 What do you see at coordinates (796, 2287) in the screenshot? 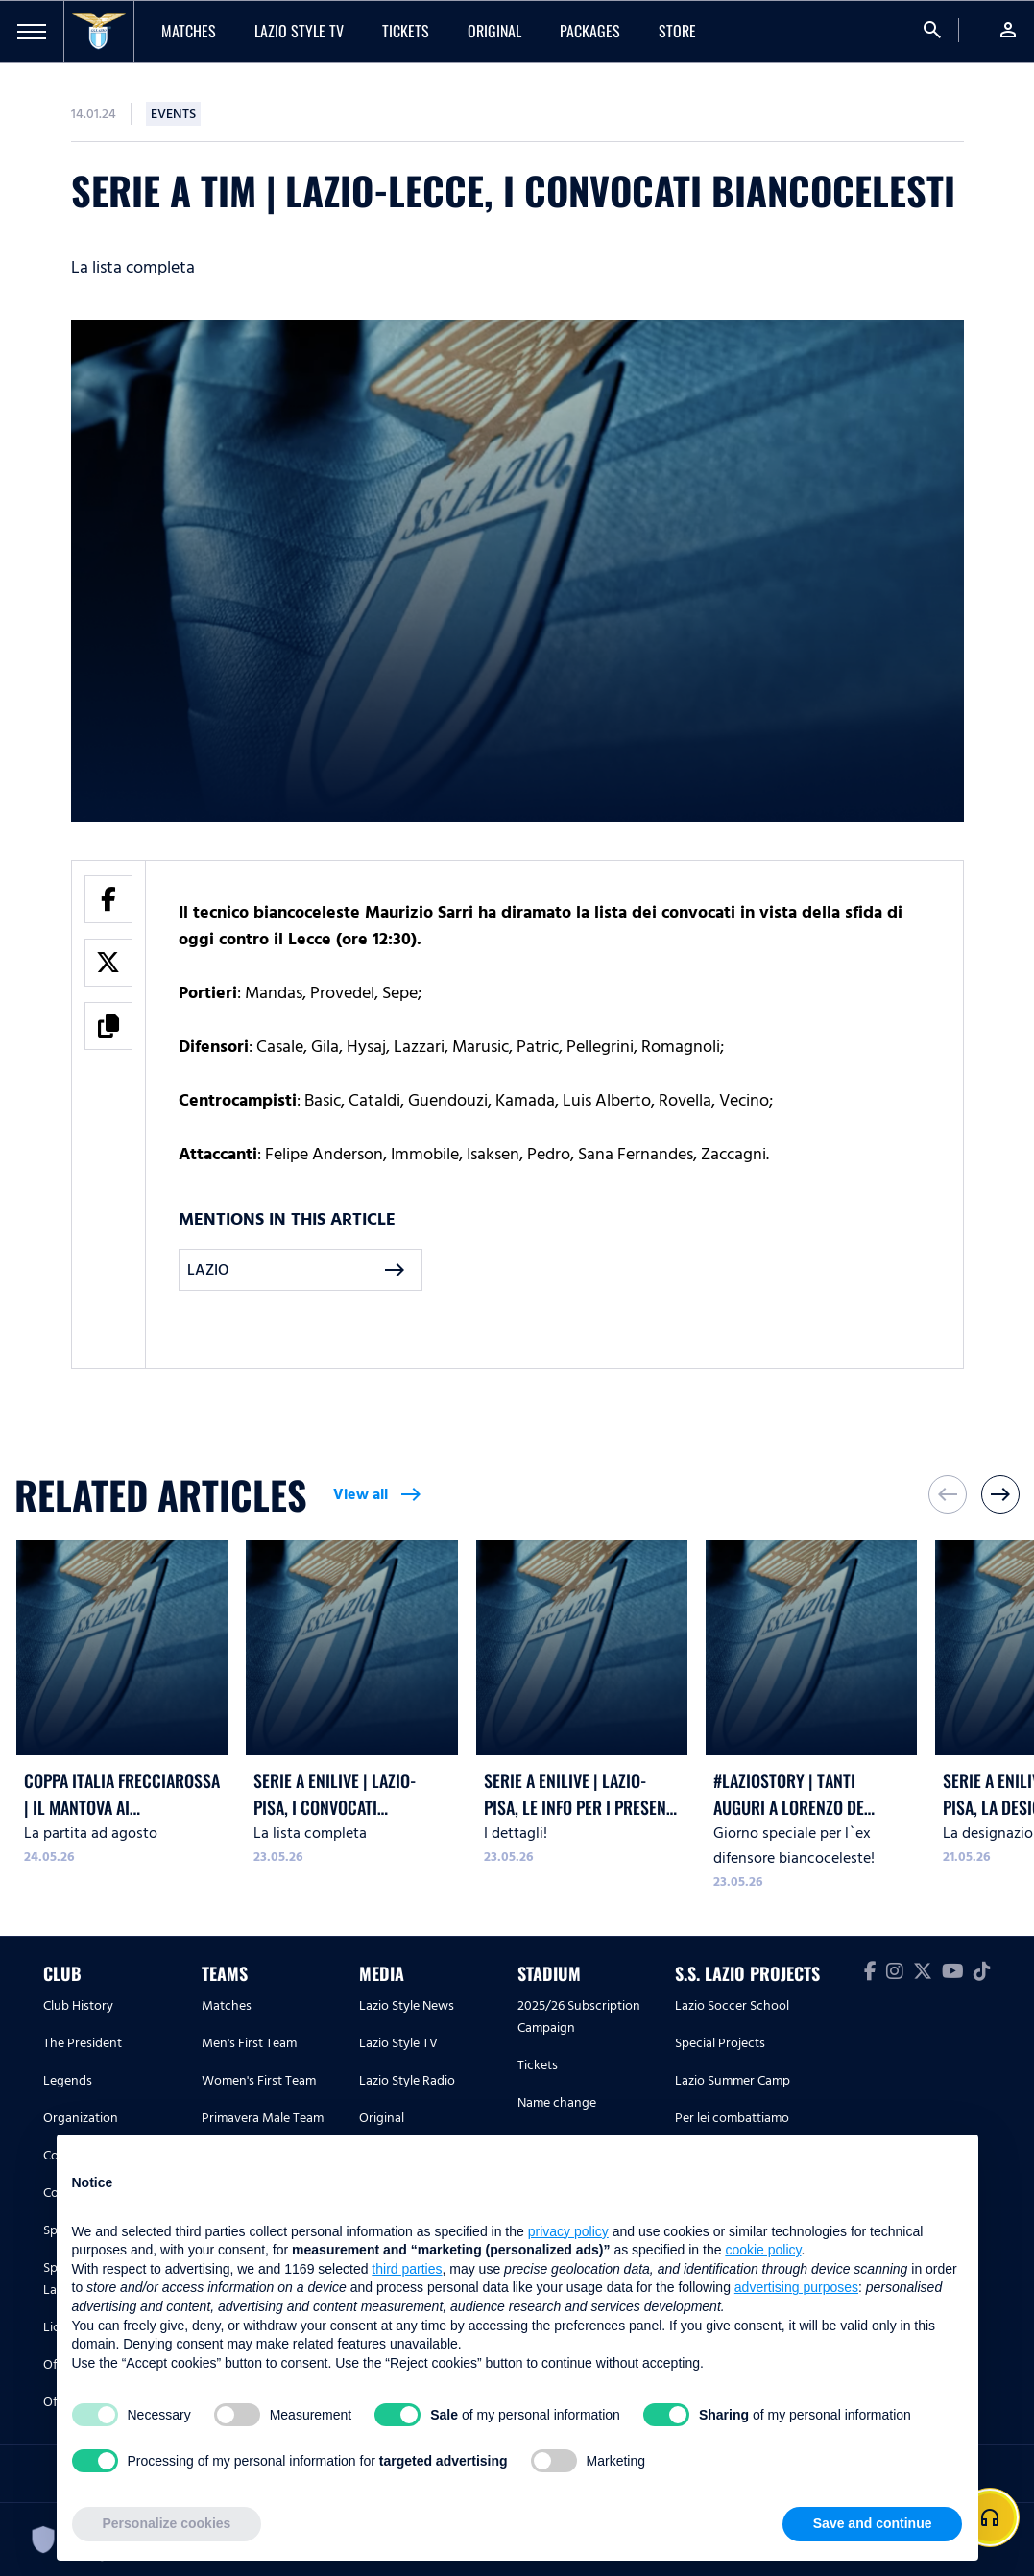
I see `advertising purposes` at bounding box center [796, 2287].